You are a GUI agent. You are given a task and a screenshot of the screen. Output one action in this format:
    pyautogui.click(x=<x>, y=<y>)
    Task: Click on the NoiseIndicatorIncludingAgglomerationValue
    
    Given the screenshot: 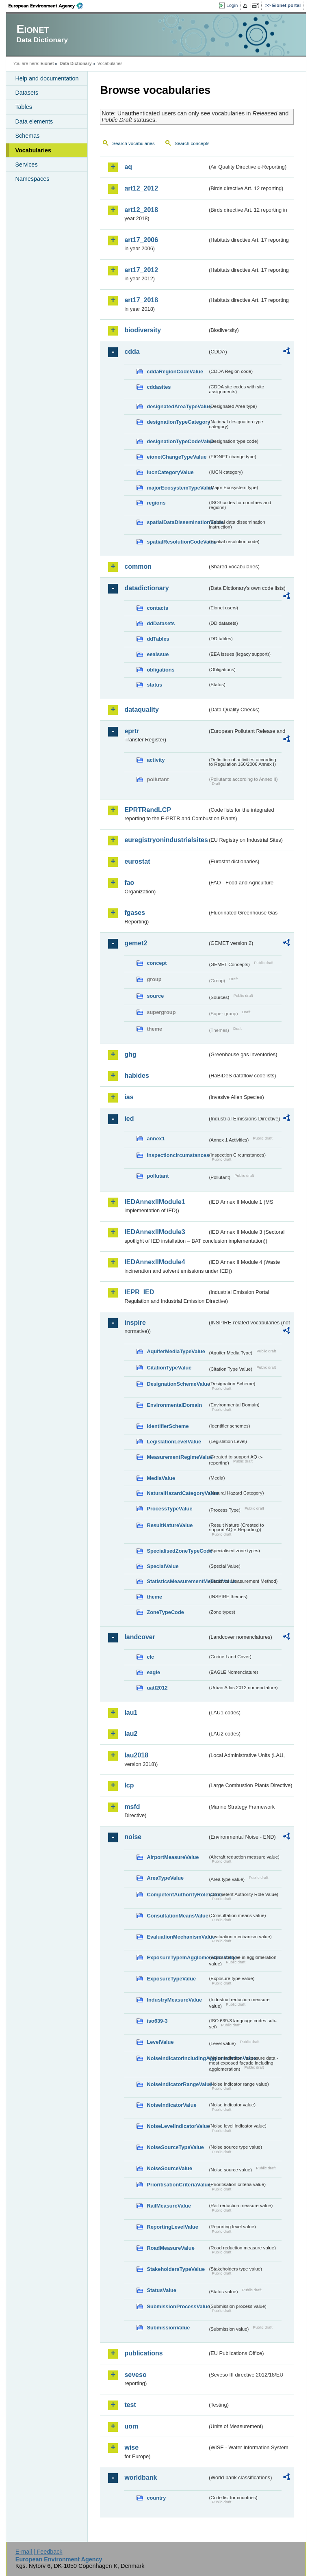 What is the action you would take?
    pyautogui.click(x=177, y=2058)
    